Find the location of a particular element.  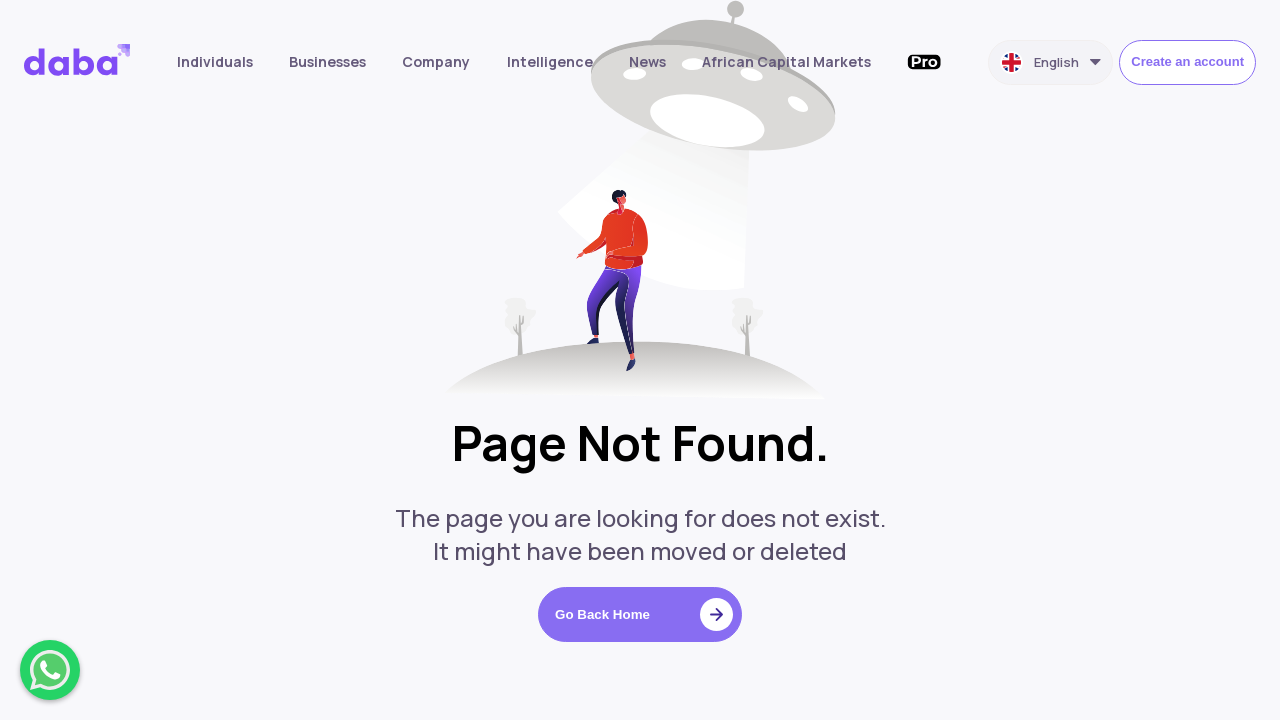

Go Back Home is located at coordinates (644, 614).